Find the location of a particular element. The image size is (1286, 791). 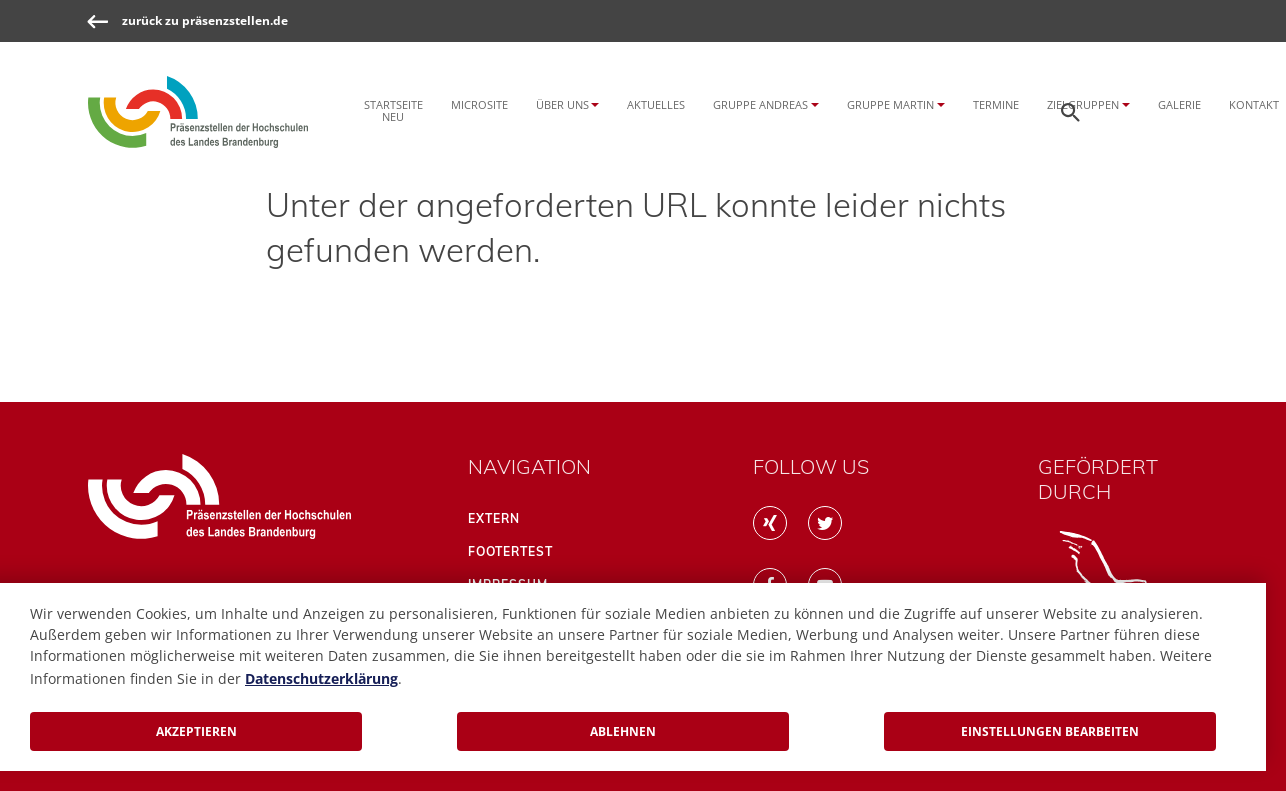

Gruppe Martin is located at coordinates (890, 104).